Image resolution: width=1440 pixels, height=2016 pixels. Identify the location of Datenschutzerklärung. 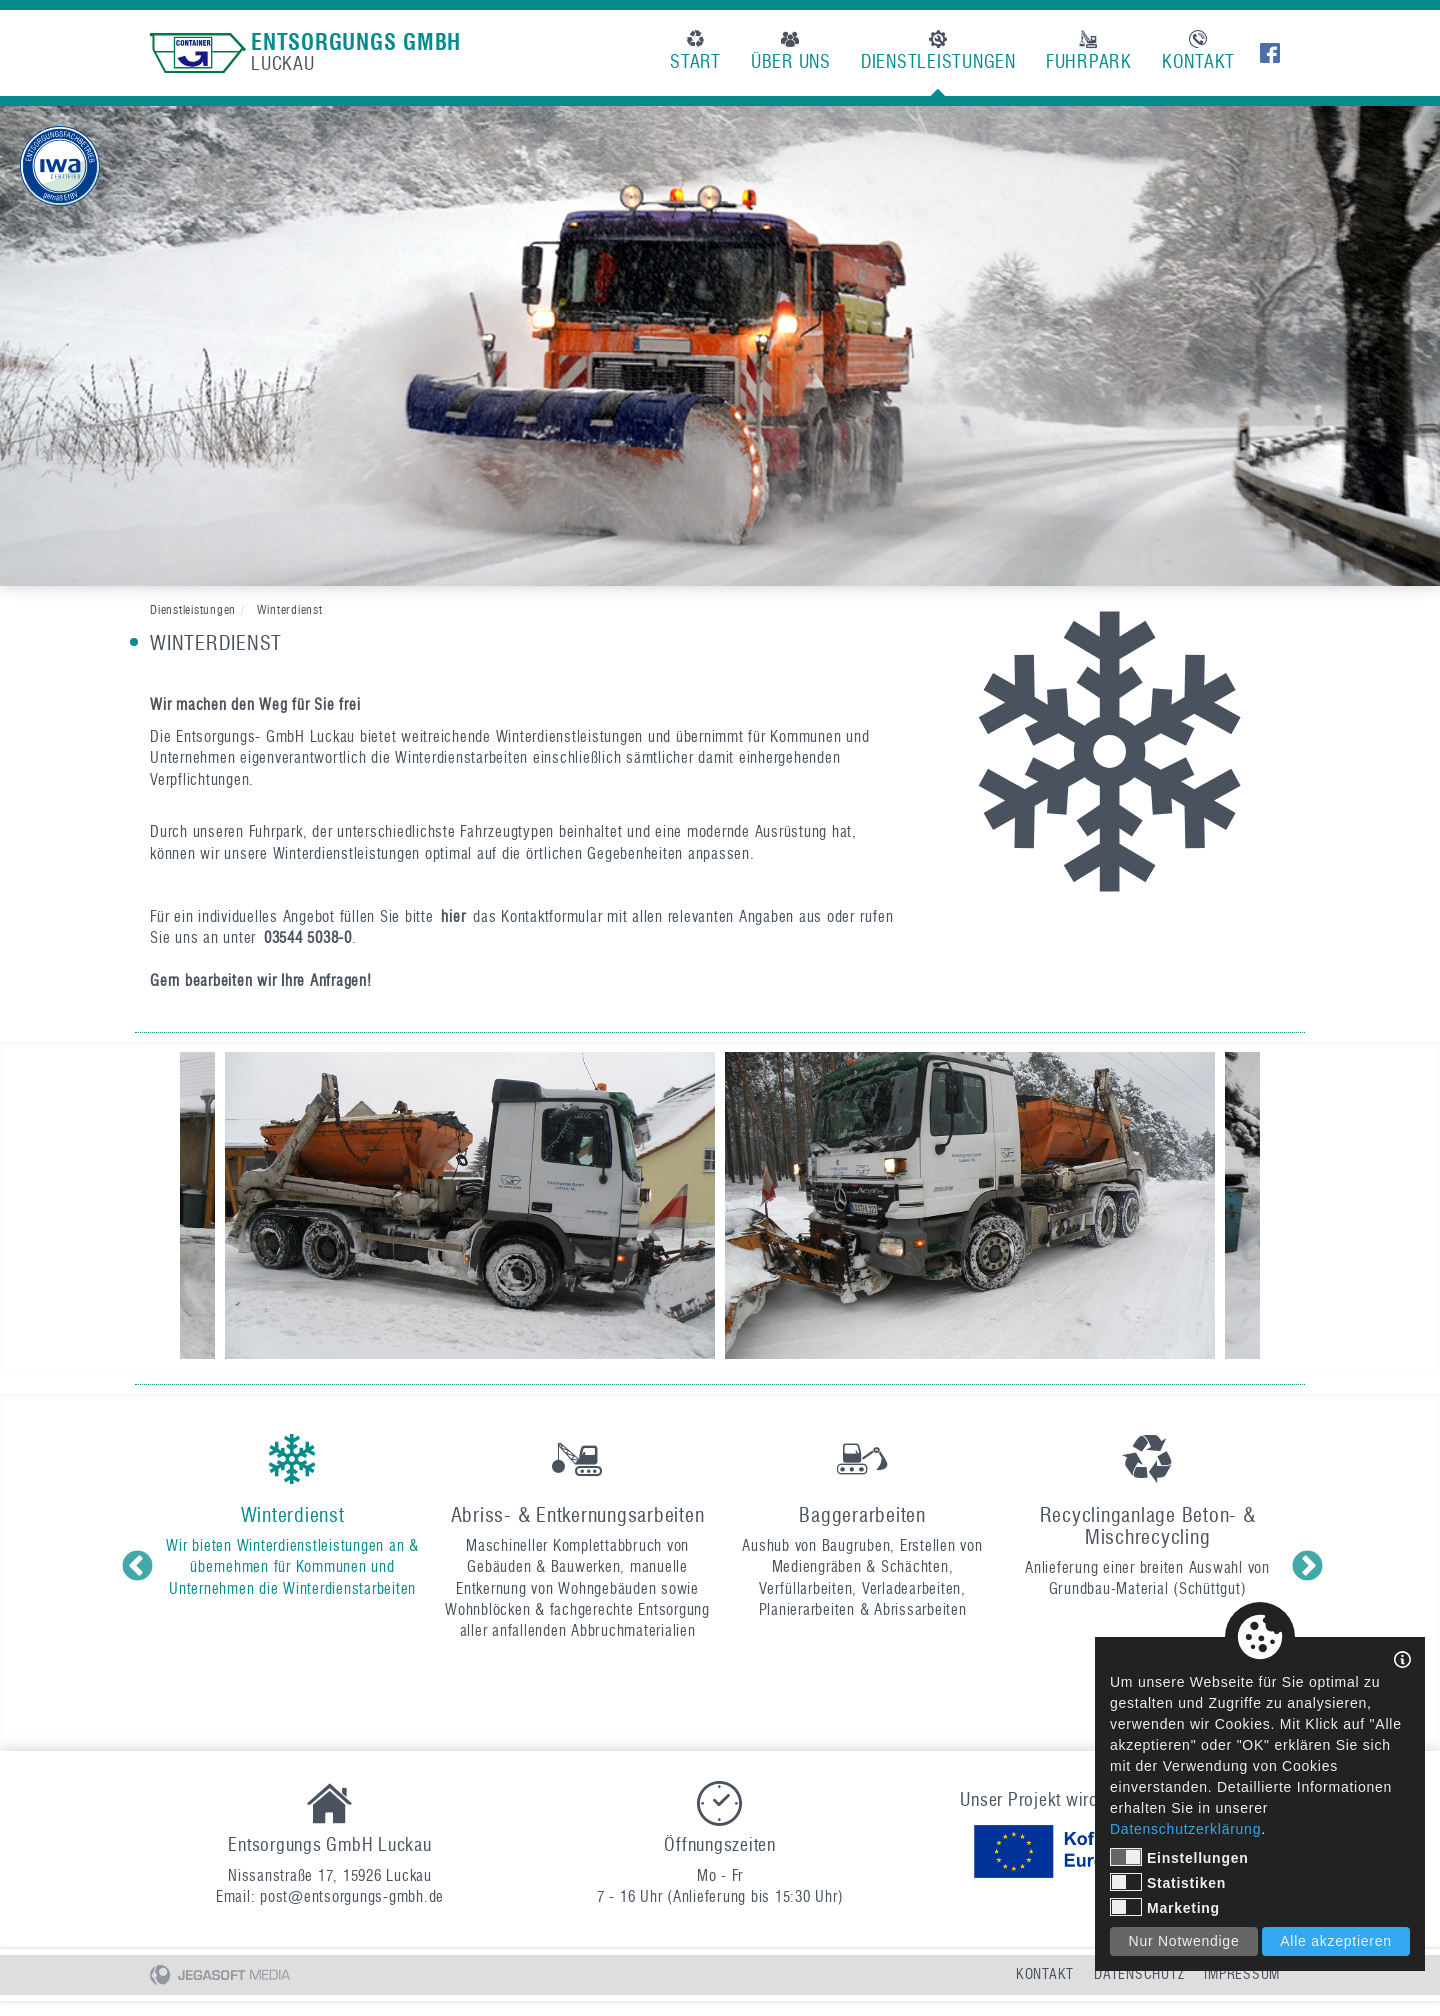
(1185, 1829).